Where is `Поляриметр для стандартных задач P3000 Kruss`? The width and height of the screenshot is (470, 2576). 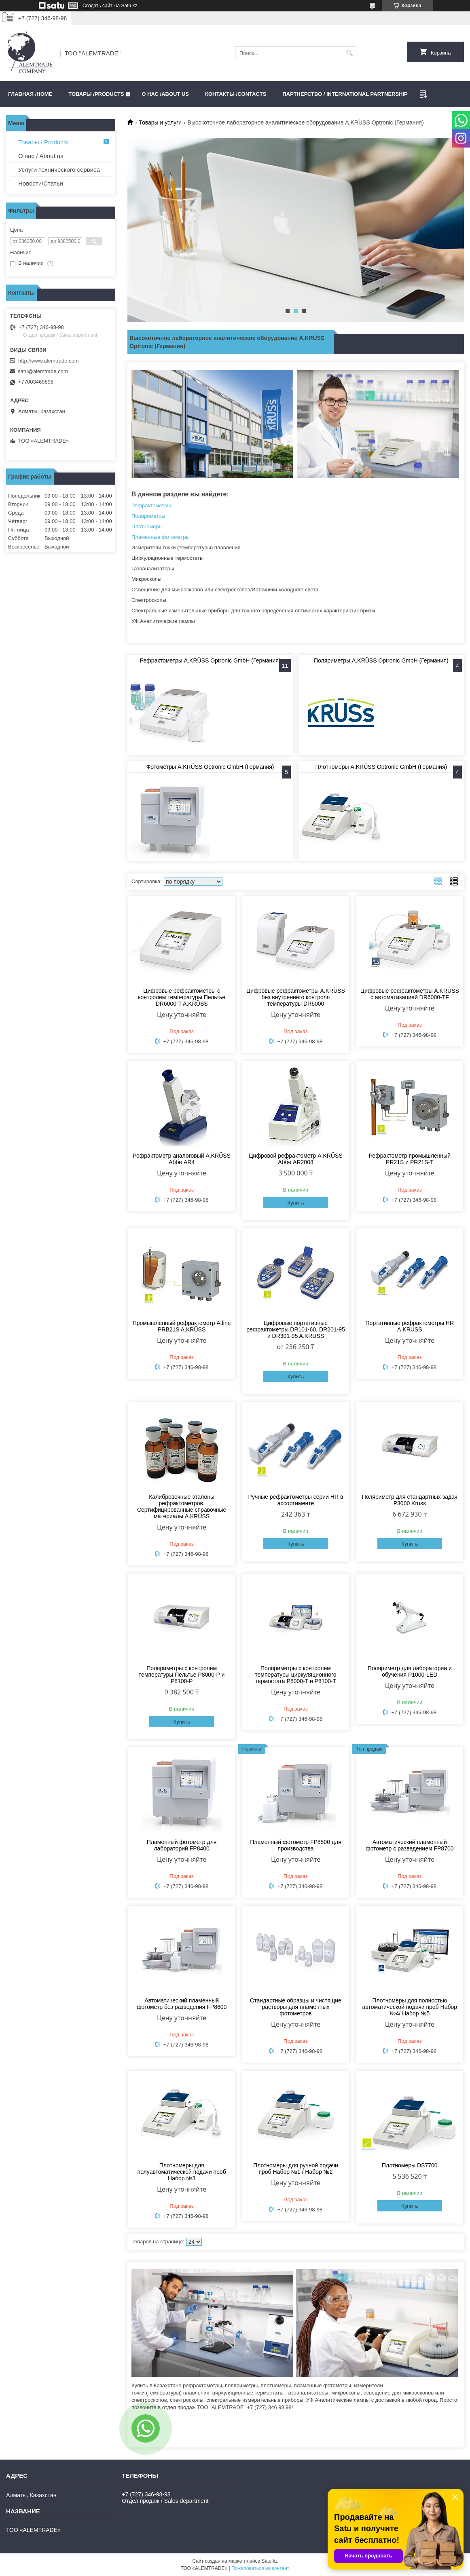 Поляриметр для стандартных задач P3000 Kruss is located at coordinates (409, 1500).